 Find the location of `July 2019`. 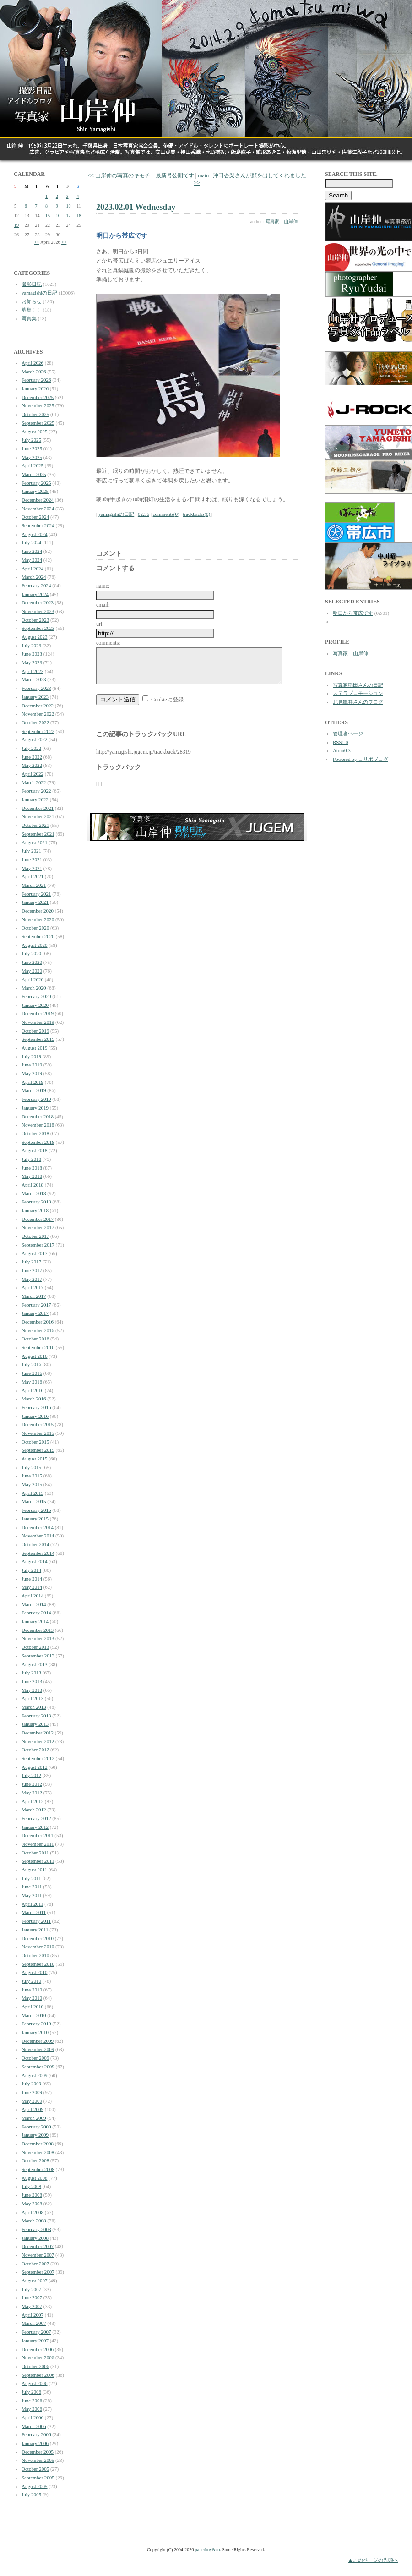

July 2019 is located at coordinates (31, 1056).